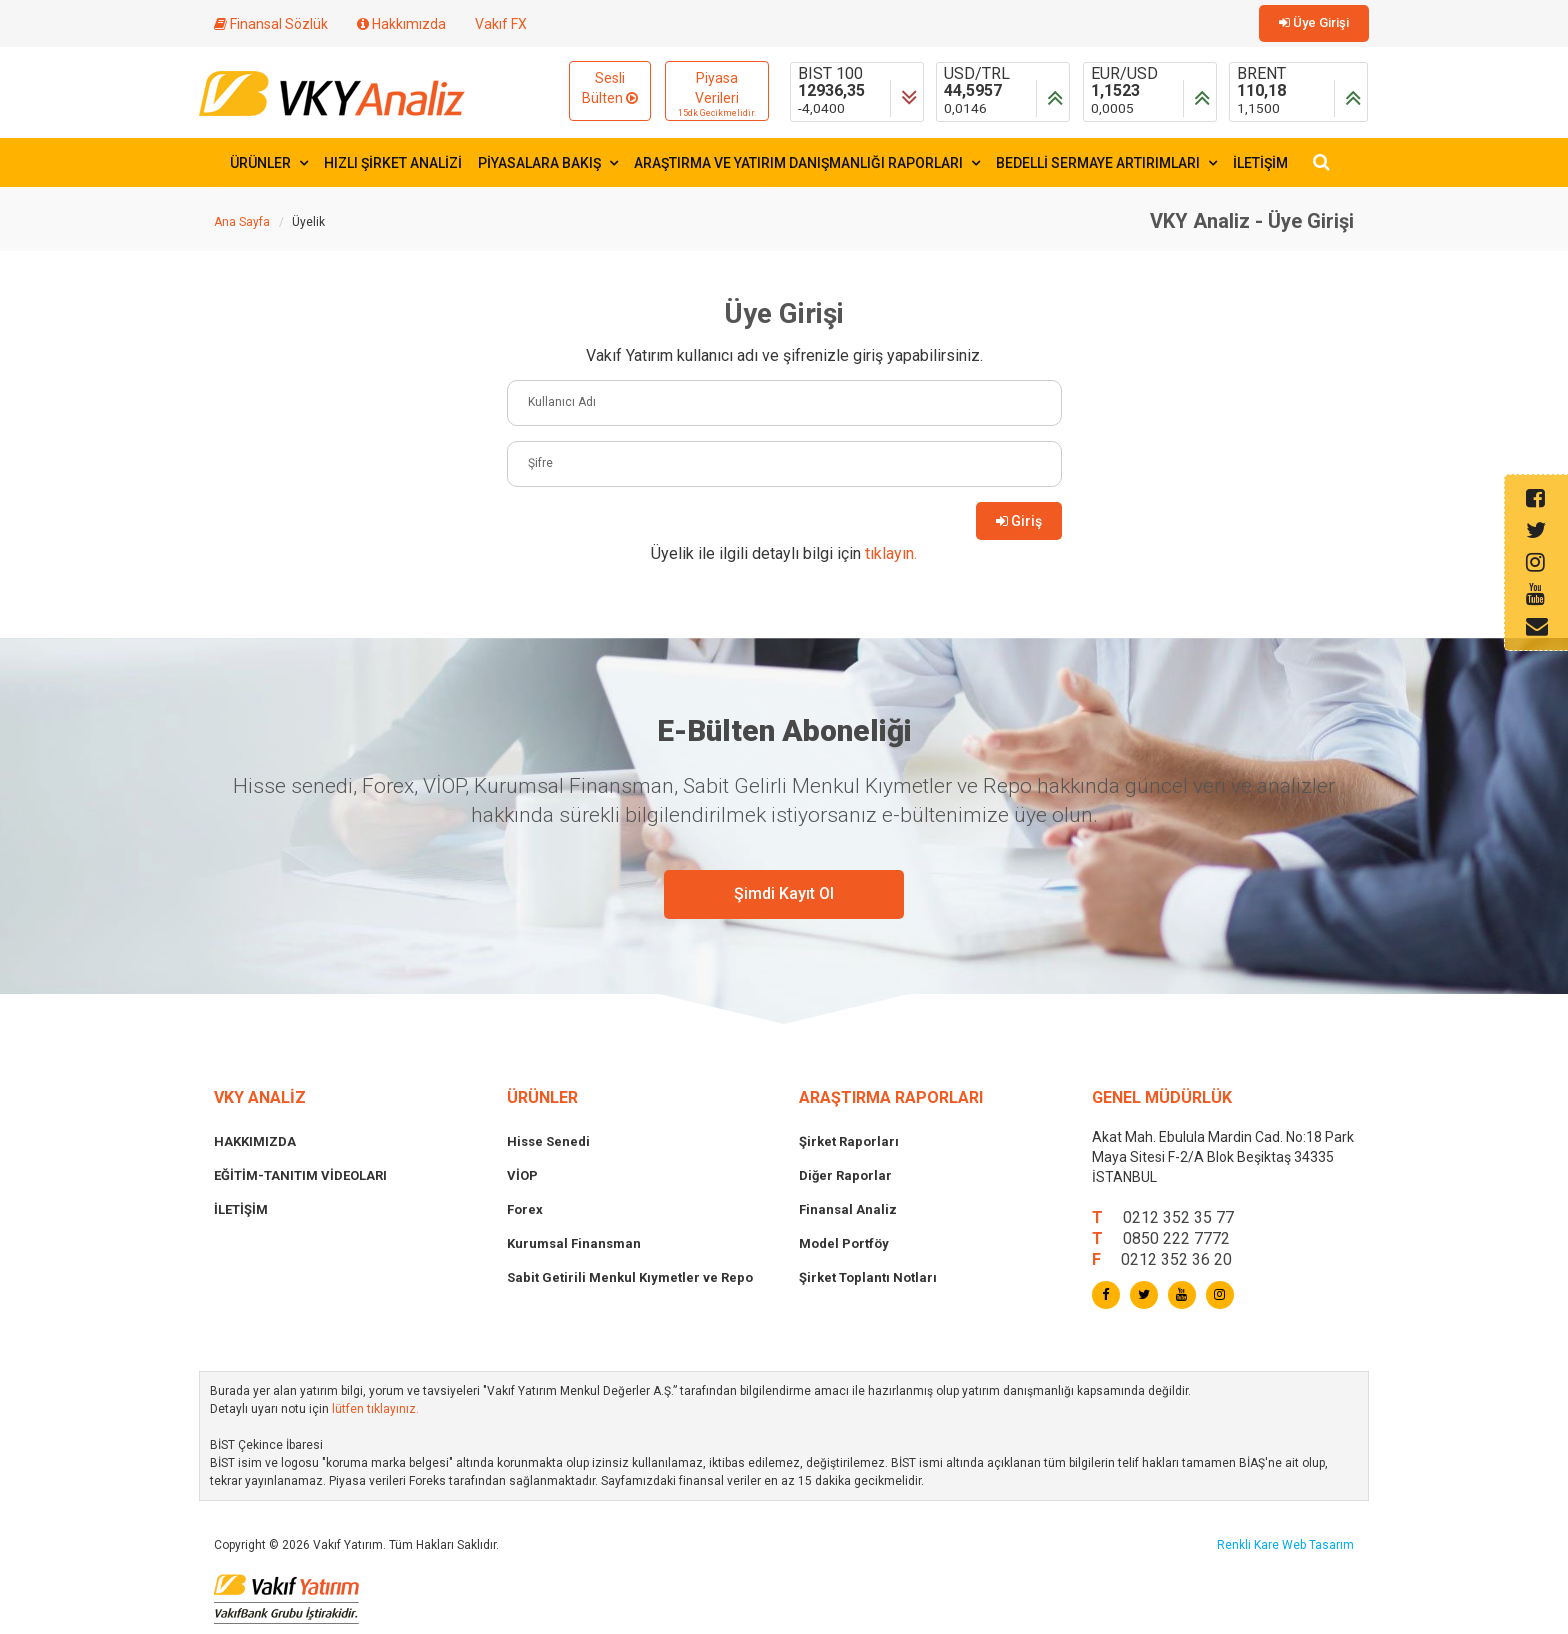  Describe the element at coordinates (393, 163) in the screenshot. I see `HIZLI ŞİRKET ANALİZİ` at that location.